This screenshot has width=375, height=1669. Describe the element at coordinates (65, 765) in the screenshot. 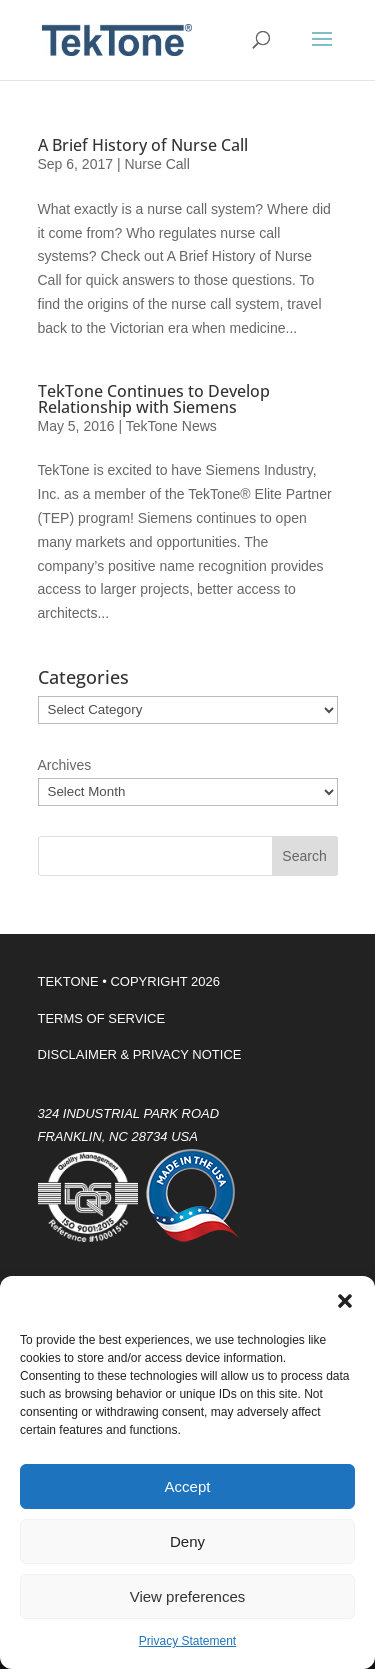

I see `Archives` at that location.